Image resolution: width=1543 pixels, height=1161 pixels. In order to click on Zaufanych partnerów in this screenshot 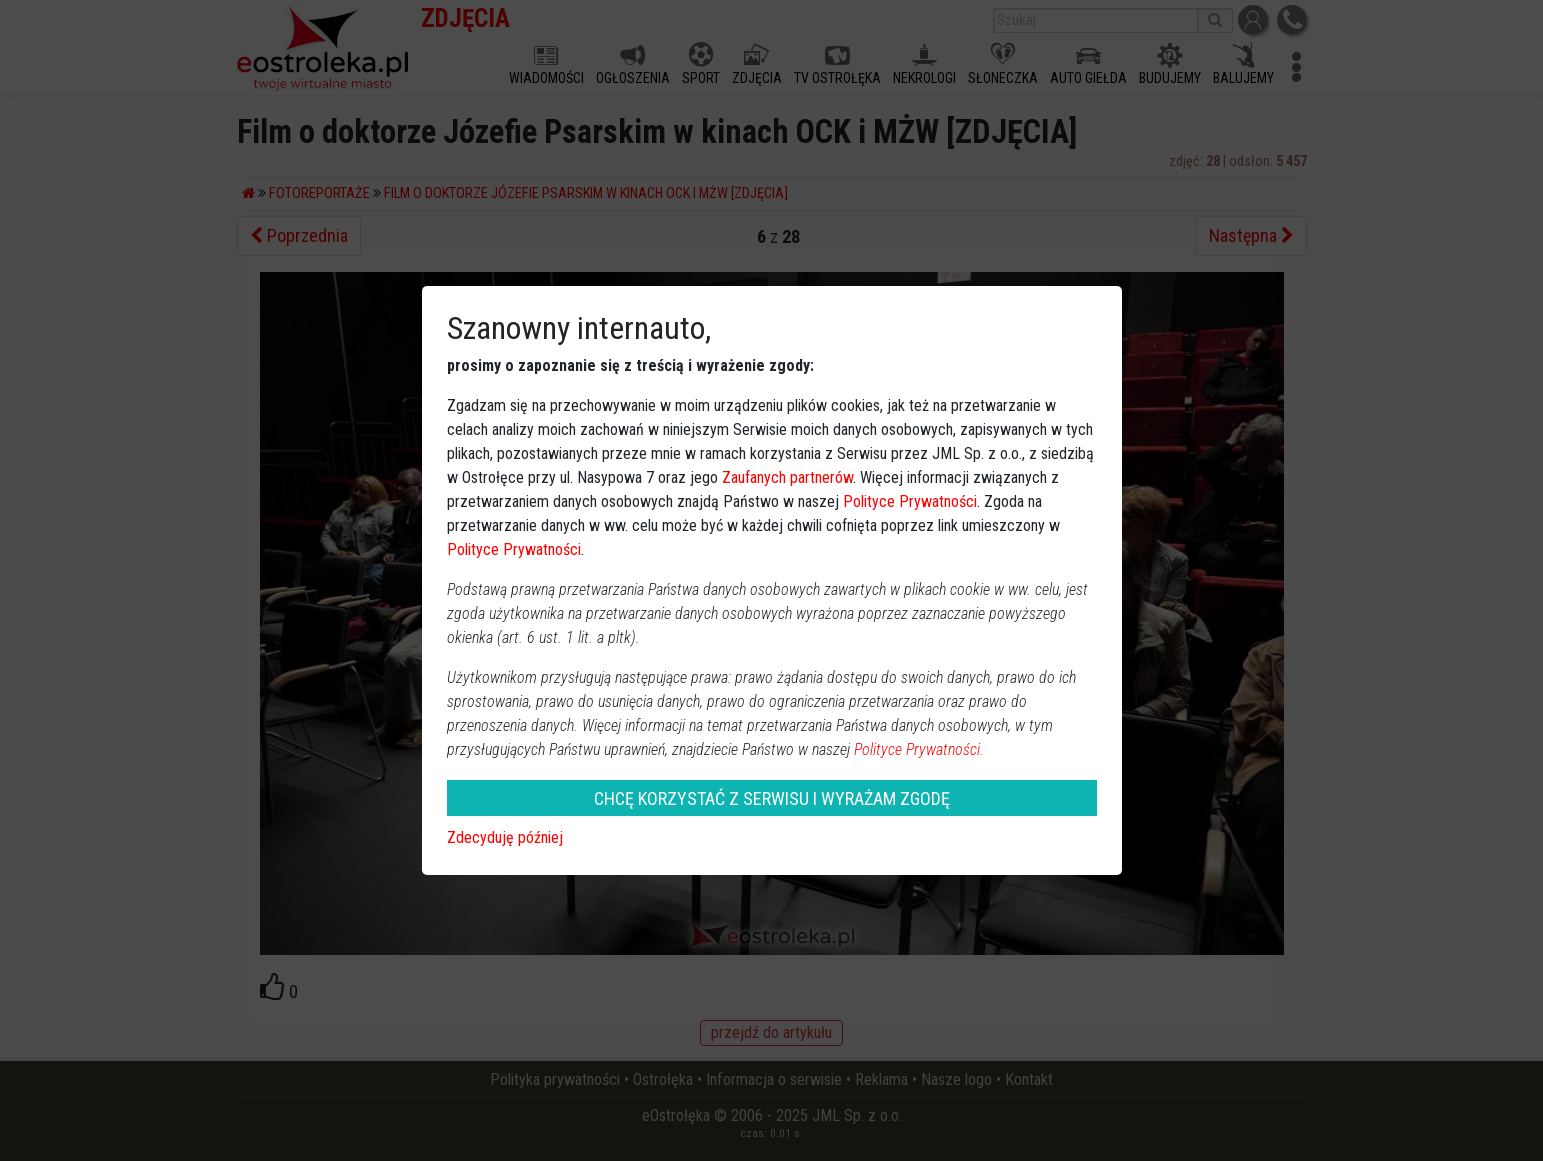, I will do `click(787, 477)`.